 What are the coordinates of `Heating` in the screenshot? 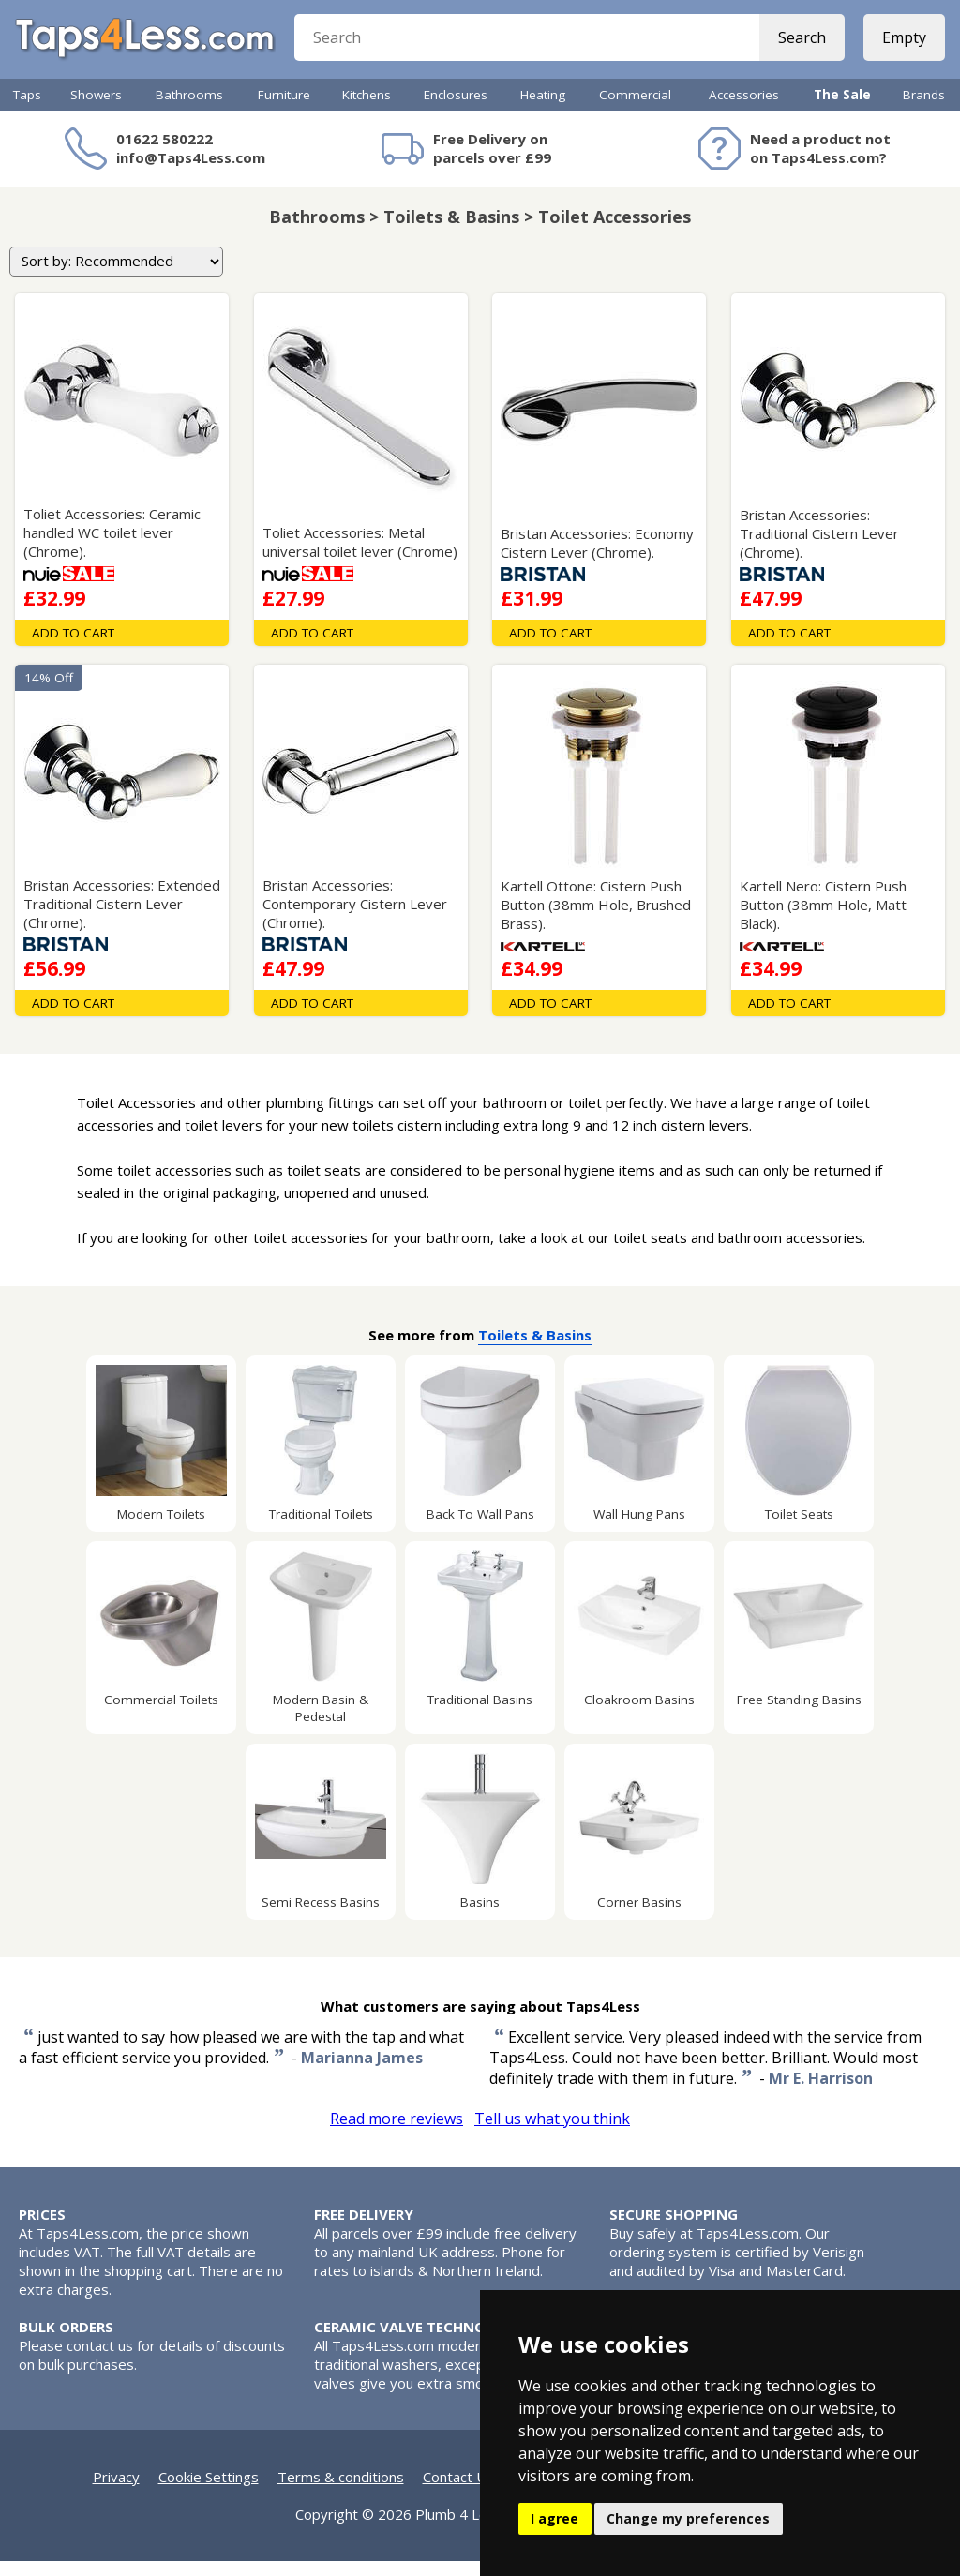 It's located at (542, 109).